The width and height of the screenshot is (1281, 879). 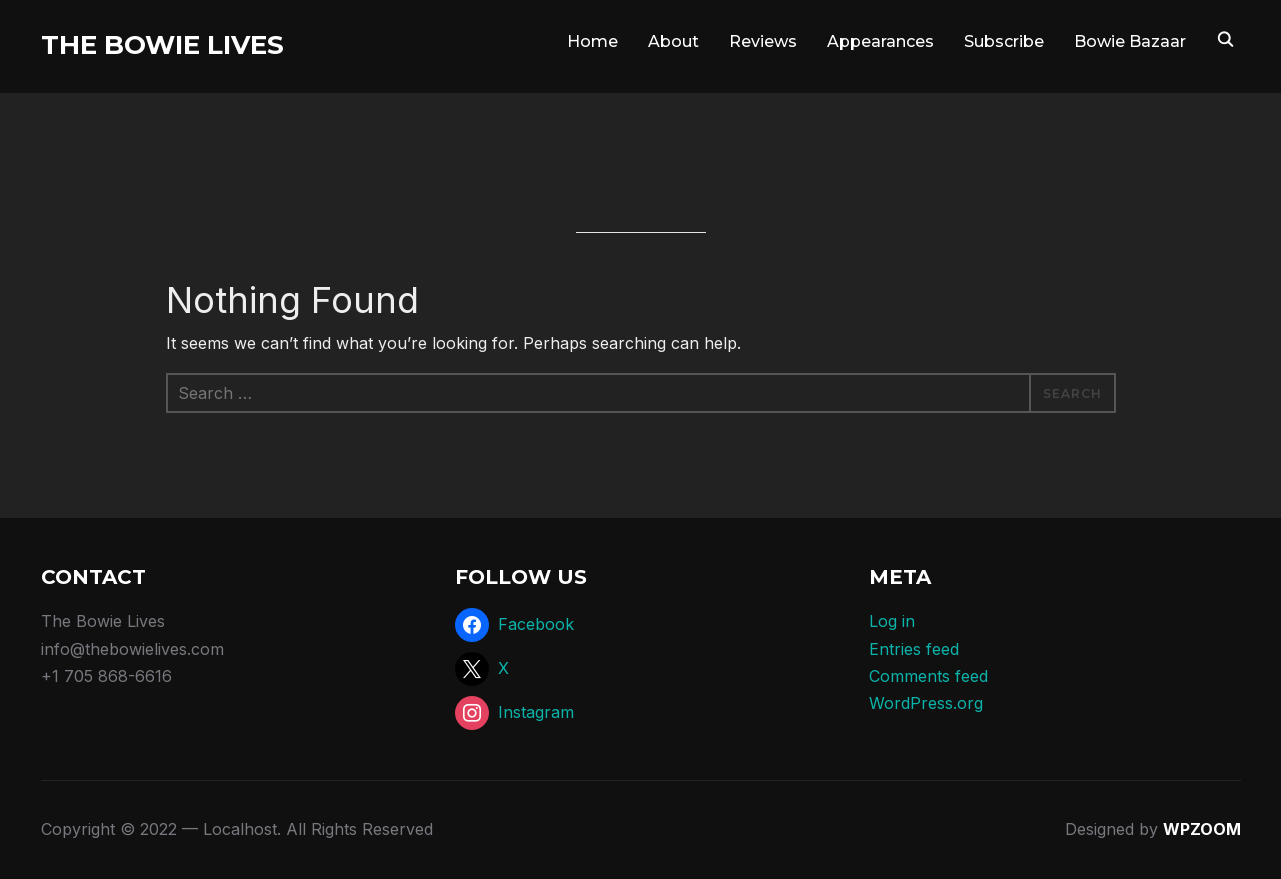 I want to click on About, so click(x=673, y=41).